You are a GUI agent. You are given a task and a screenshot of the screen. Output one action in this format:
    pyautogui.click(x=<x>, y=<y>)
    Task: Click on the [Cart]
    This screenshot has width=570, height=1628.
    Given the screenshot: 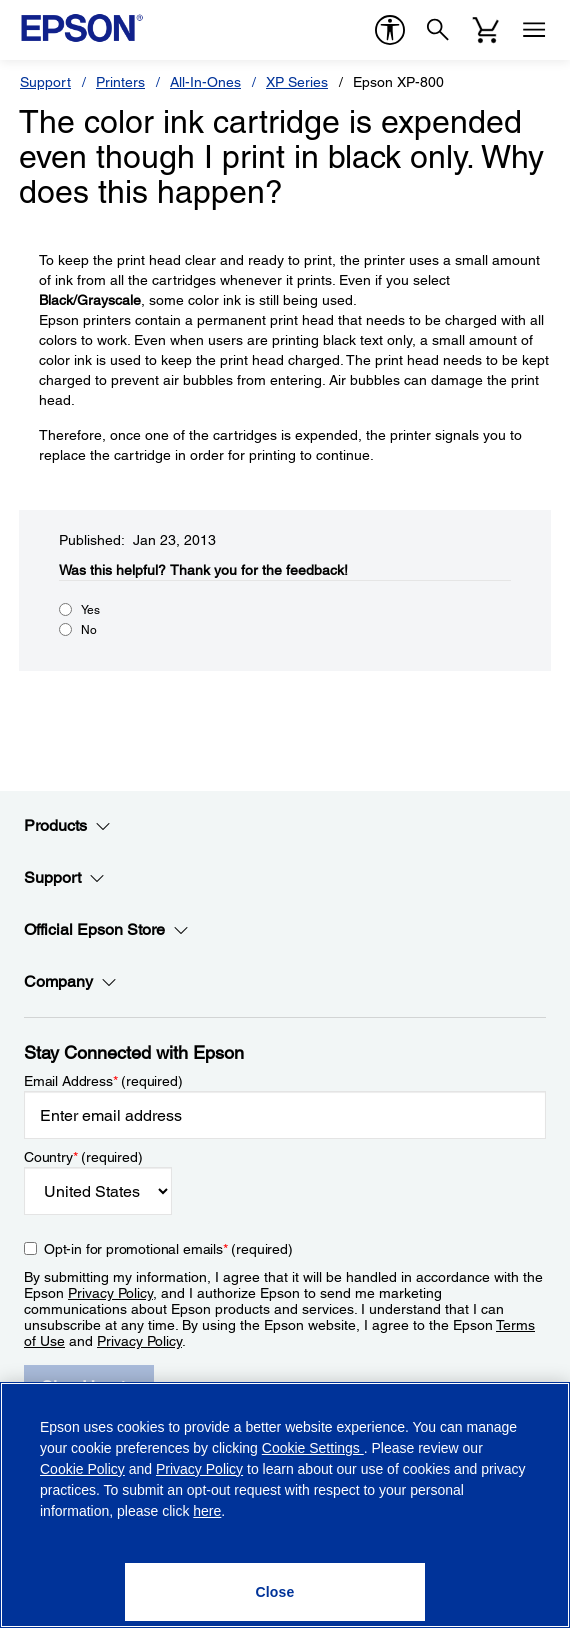 What is the action you would take?
    pyautogui.click(x=486, y=30)
    